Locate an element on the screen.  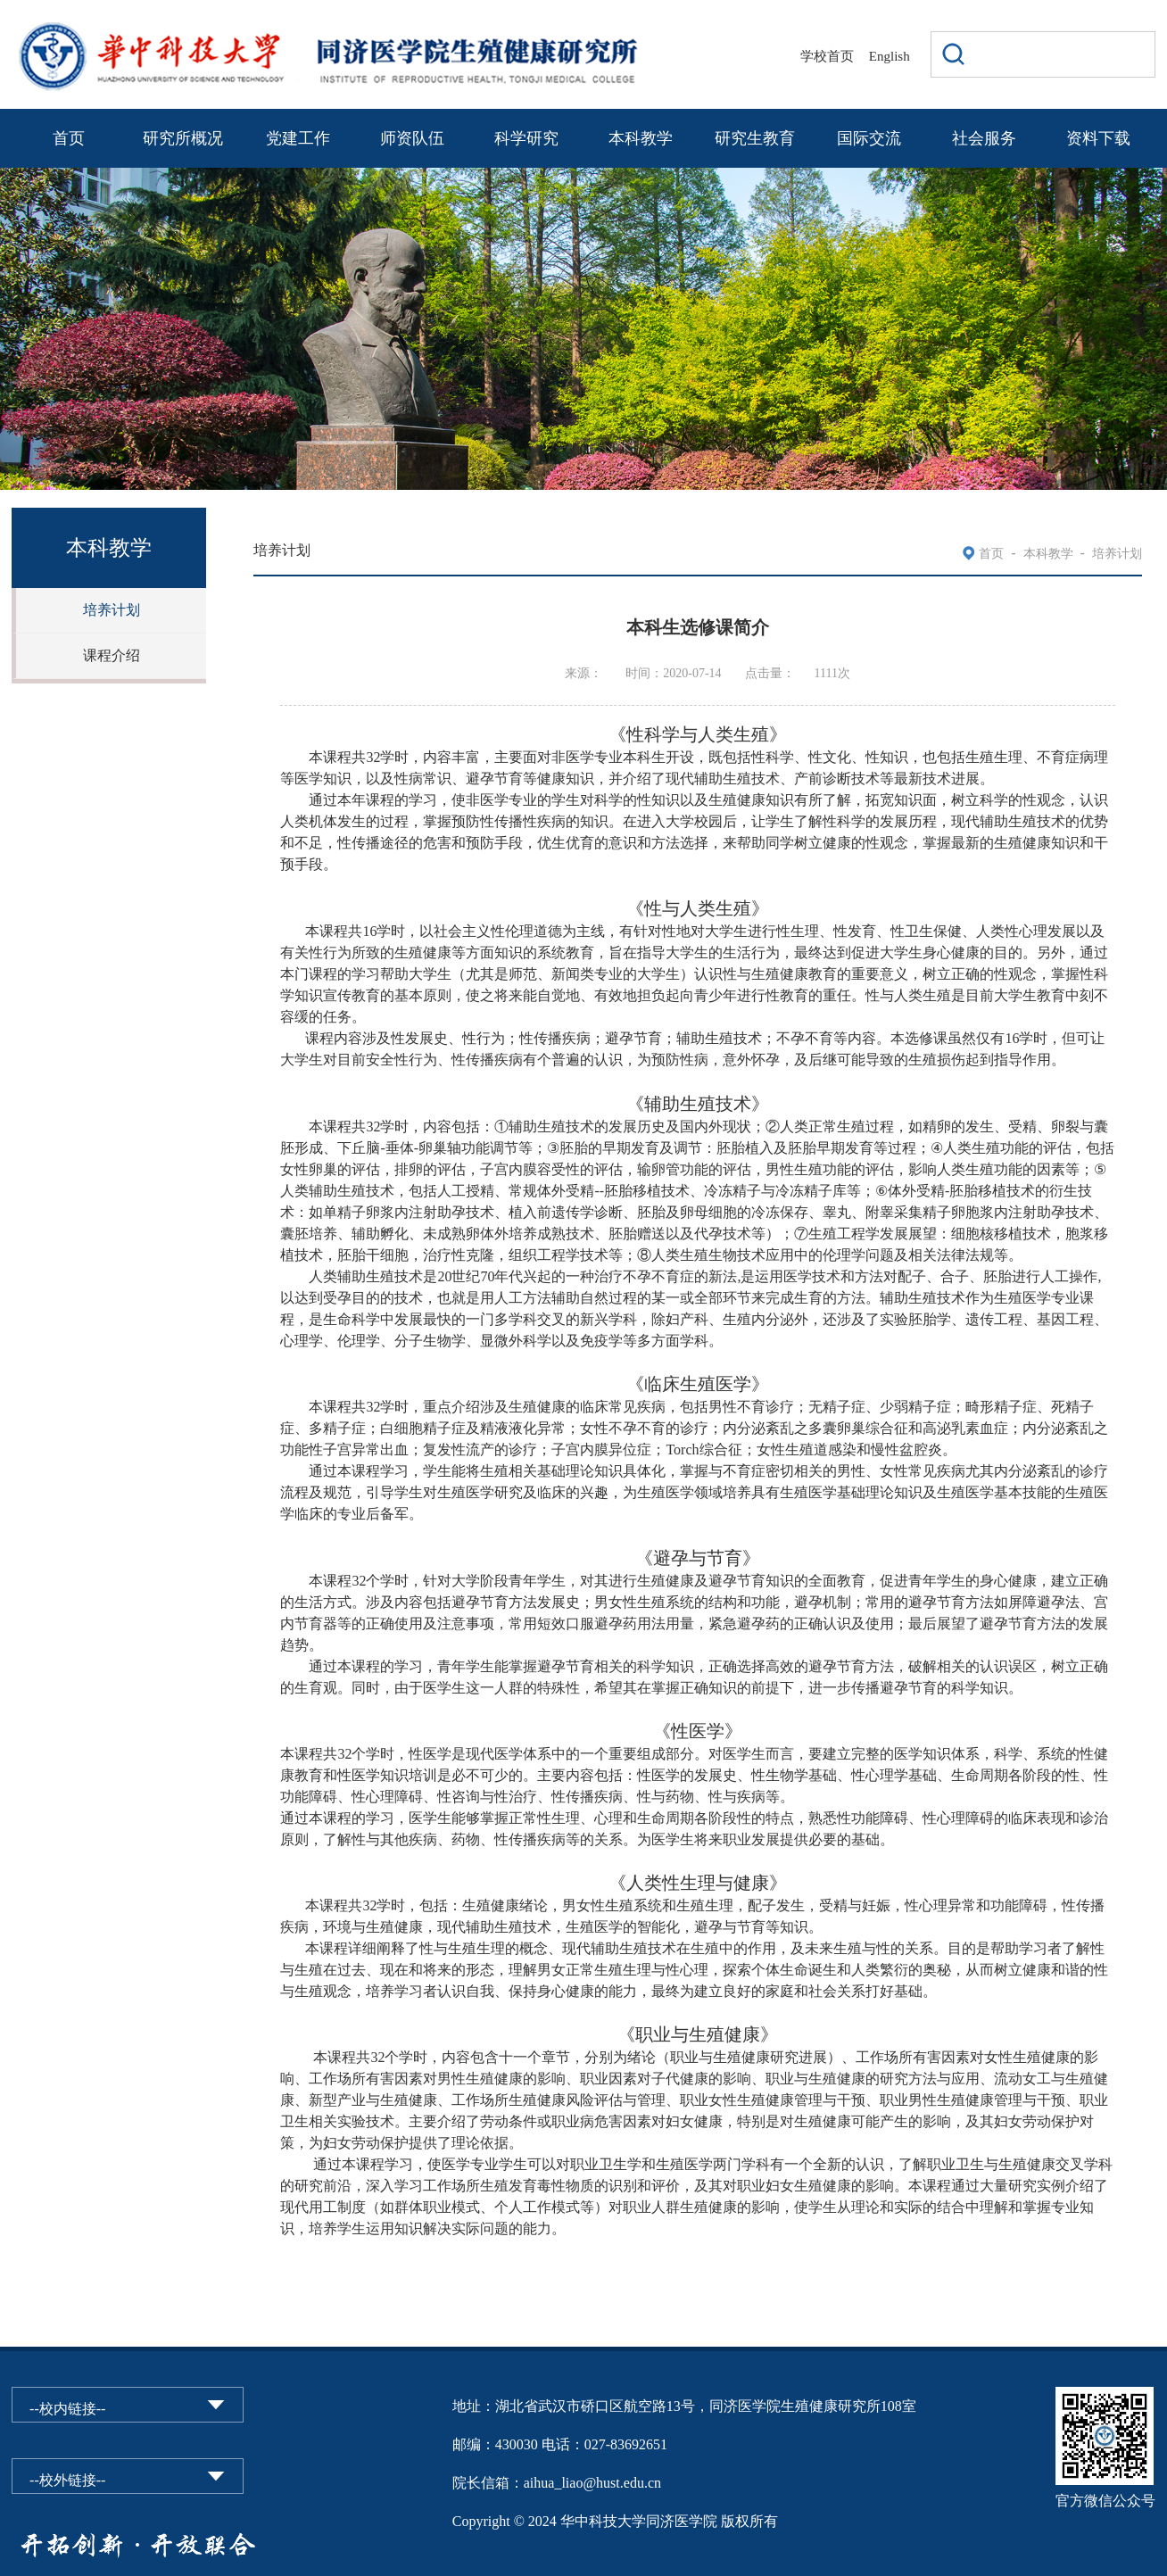
国际交流 is located at coordinates (869, 138).